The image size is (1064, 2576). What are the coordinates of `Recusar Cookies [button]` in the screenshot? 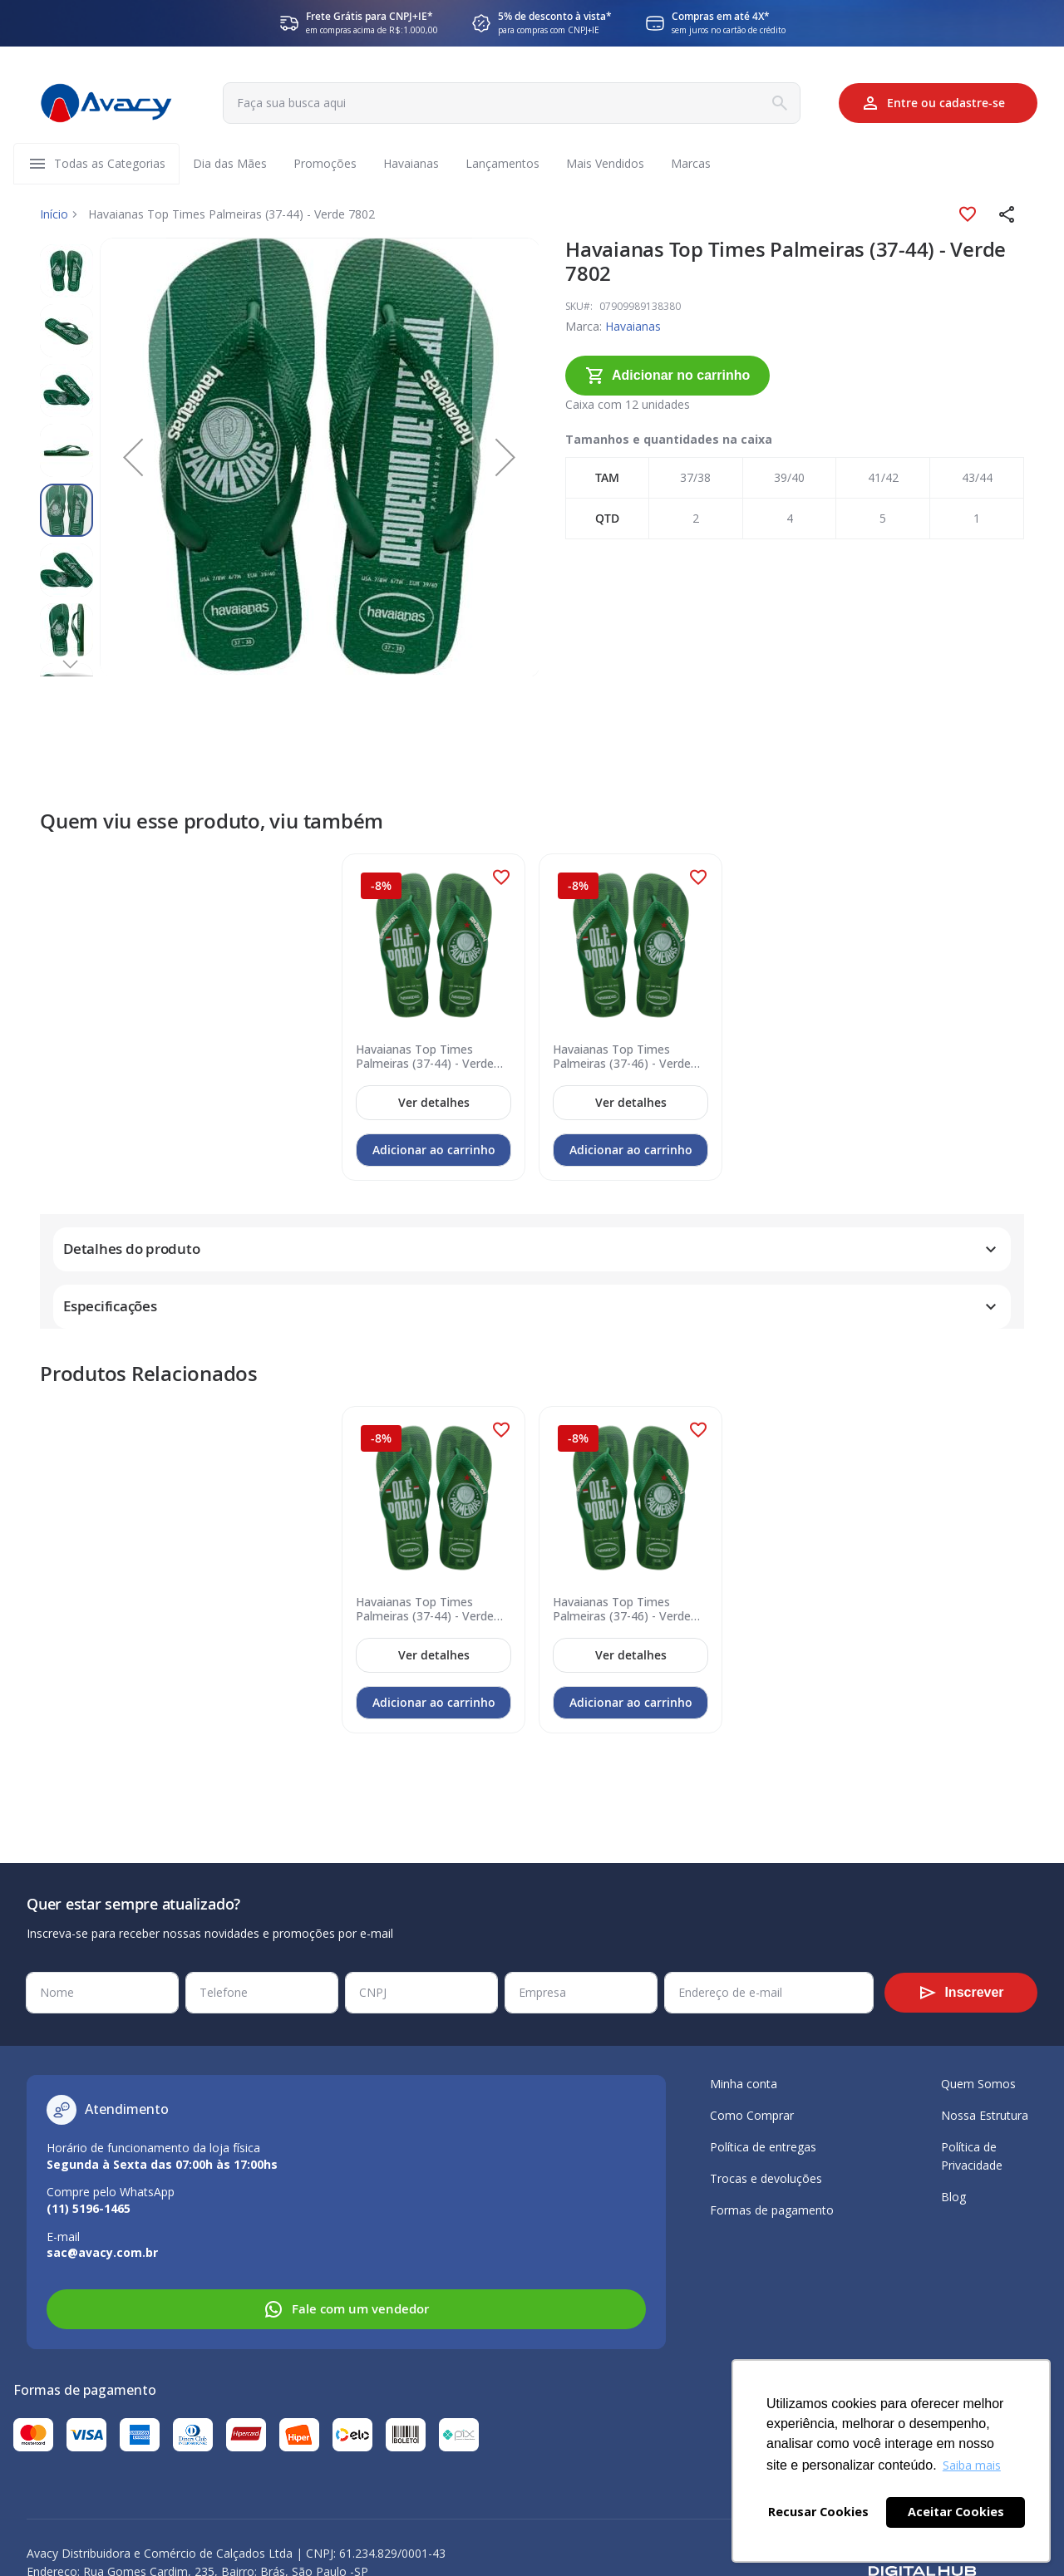 It's located at (818, 2511).